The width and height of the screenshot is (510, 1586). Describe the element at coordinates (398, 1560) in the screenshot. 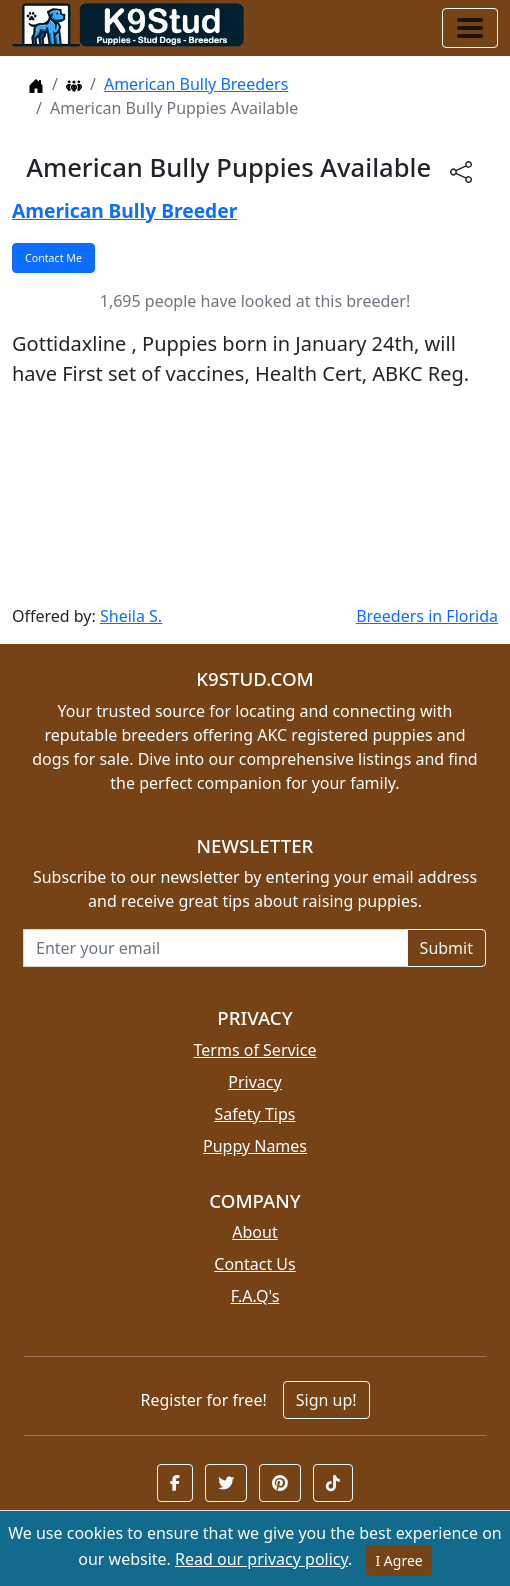

I see `I Agree` at that location.